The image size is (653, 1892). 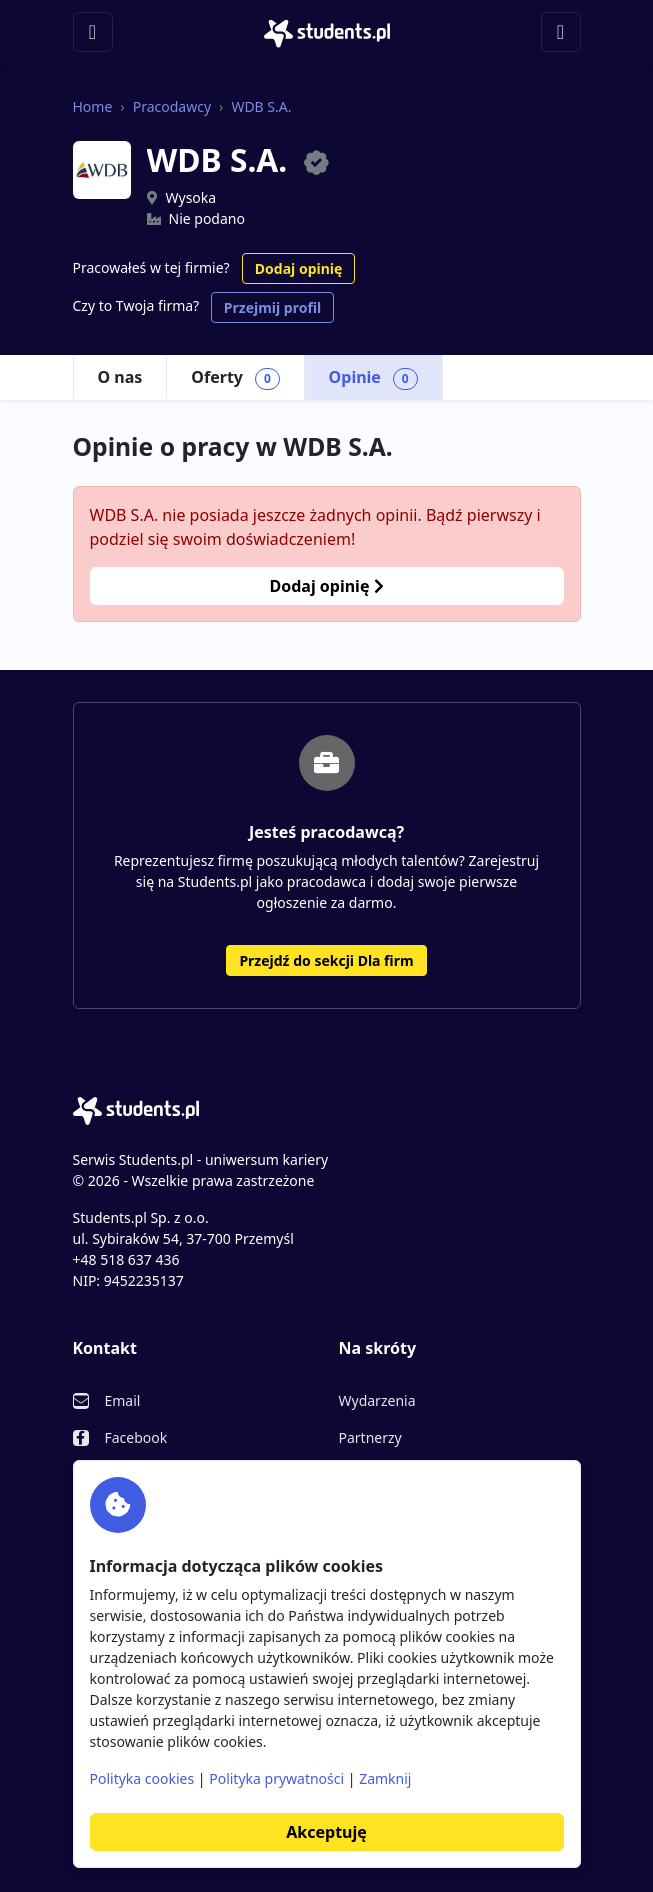 What do you see at coordinates (326, 960) in the screenshot?
I see `Przejdź do sekcji Dla firm` at bounding box center [326, 960].